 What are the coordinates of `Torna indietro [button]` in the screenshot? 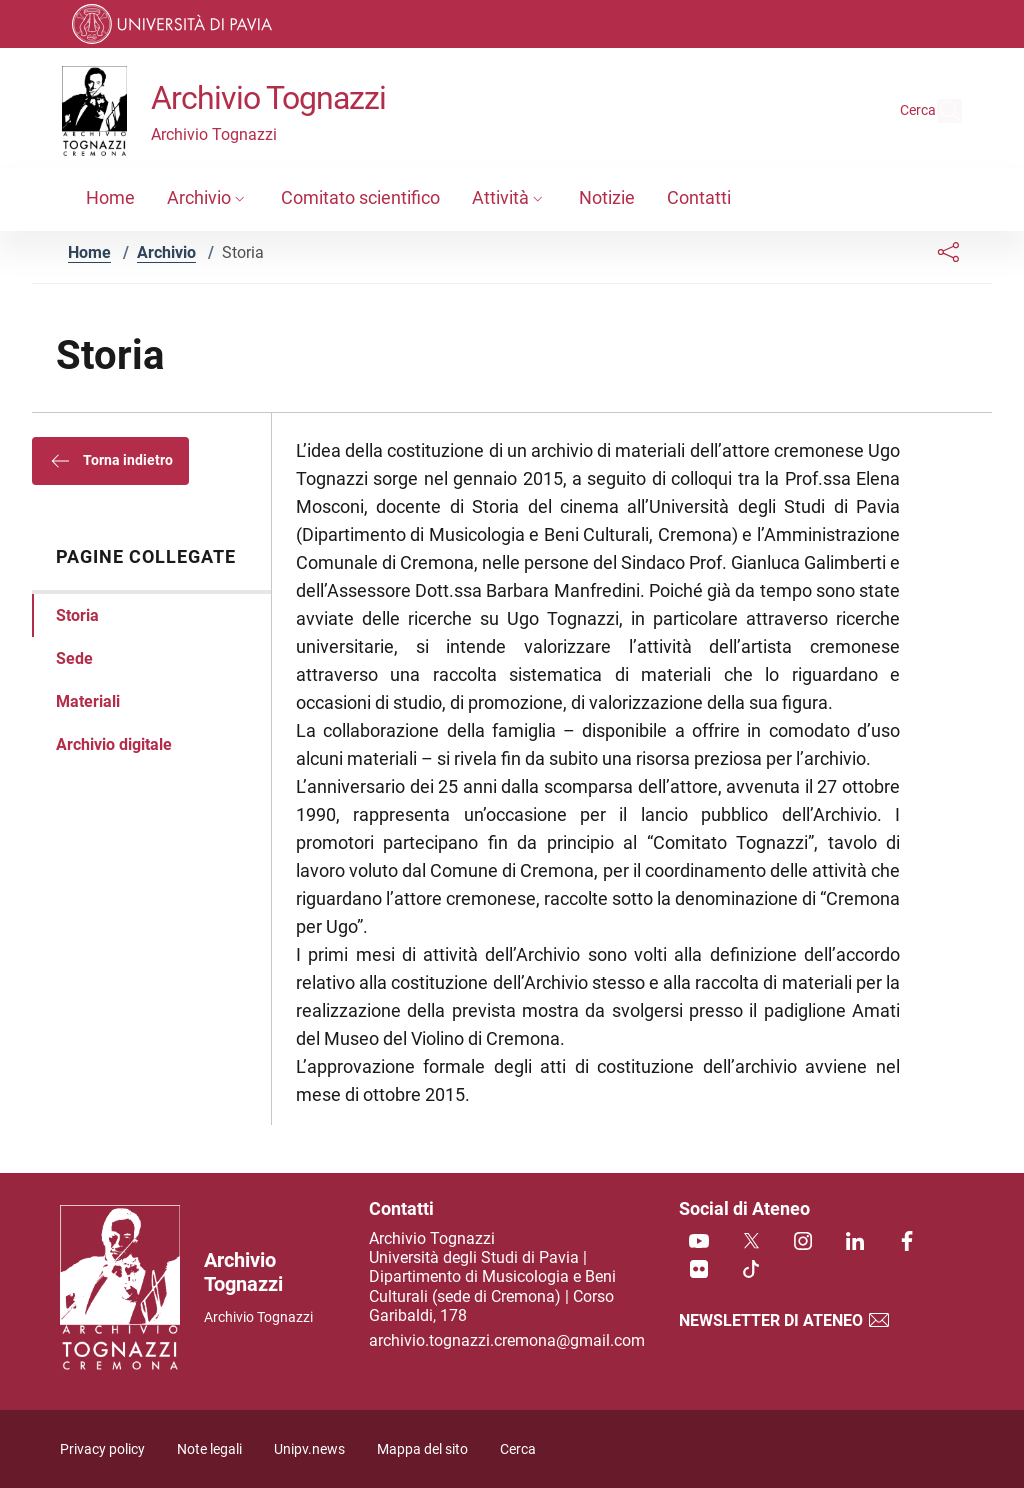 It's located at (110, 461).